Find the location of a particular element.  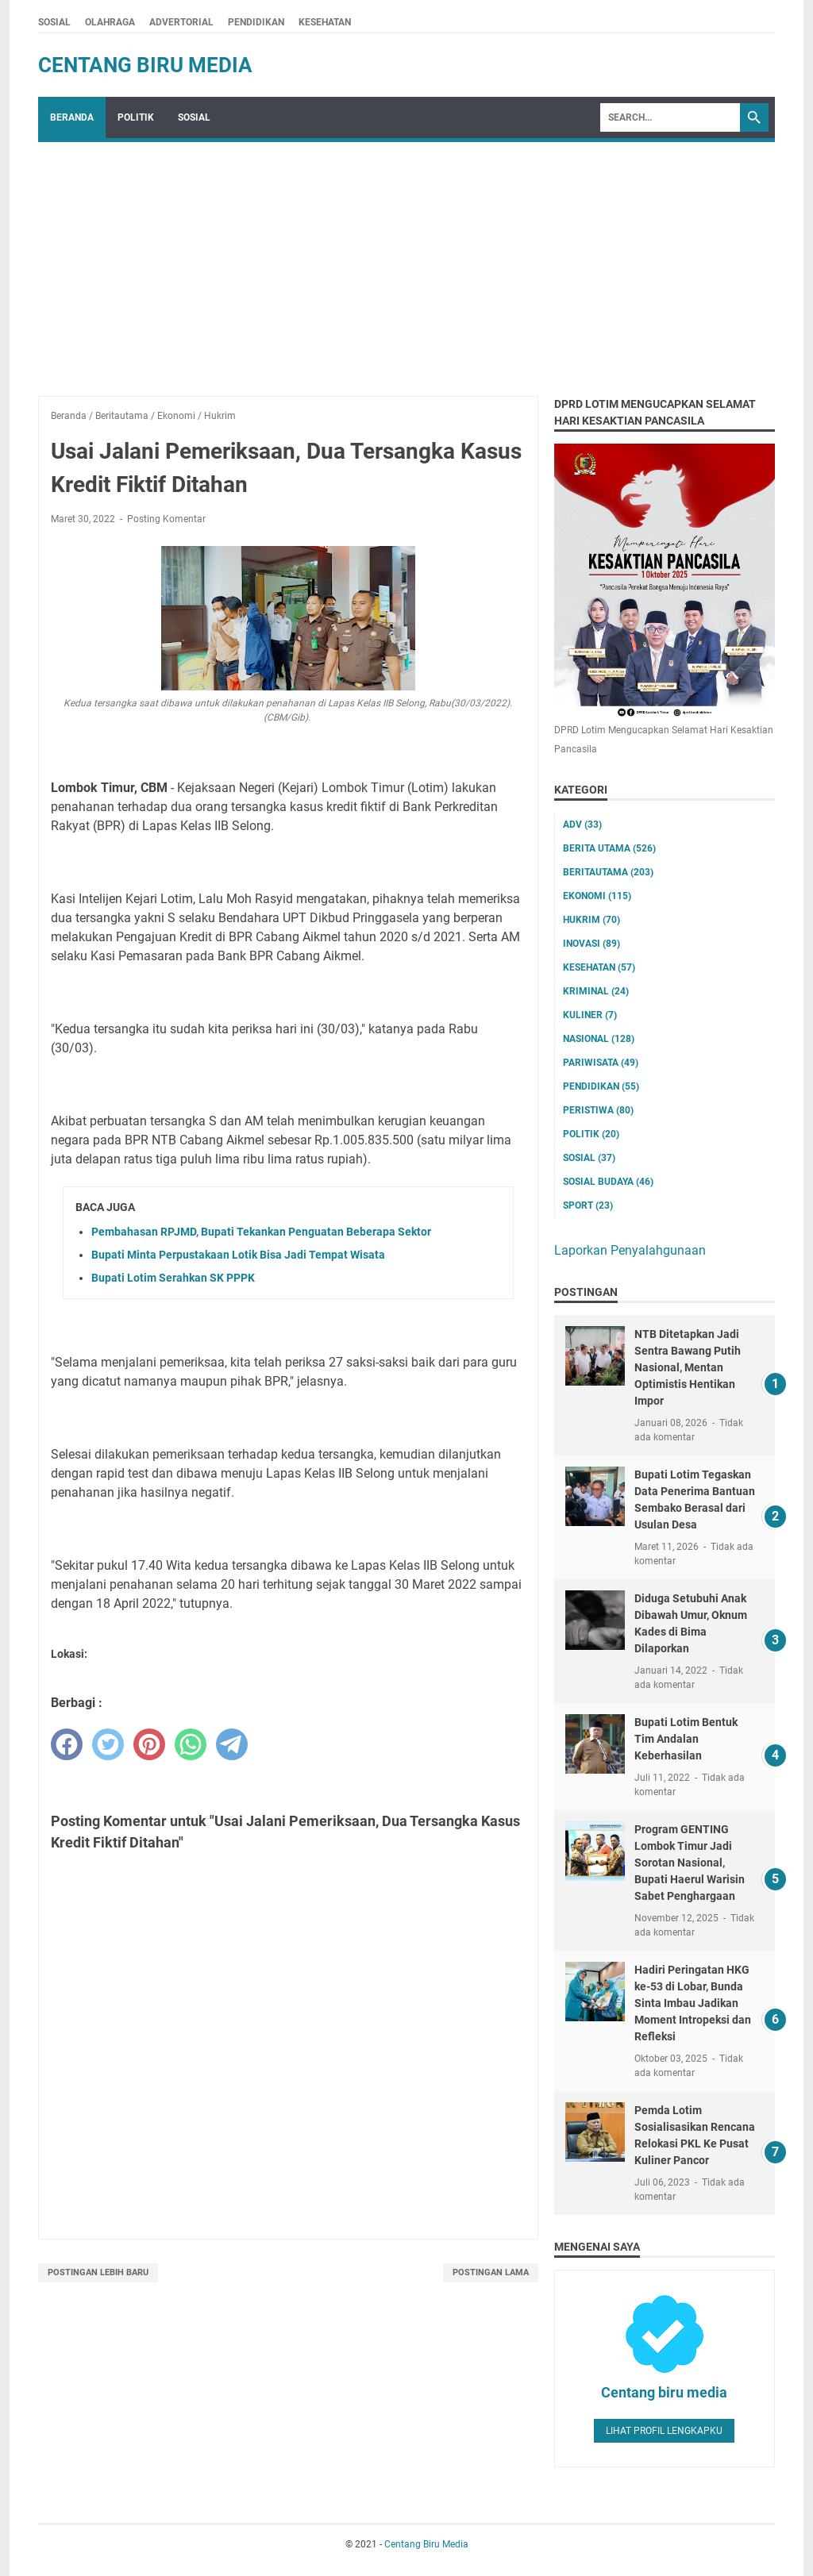

Kesehatan is located at coordinates (599, 967).